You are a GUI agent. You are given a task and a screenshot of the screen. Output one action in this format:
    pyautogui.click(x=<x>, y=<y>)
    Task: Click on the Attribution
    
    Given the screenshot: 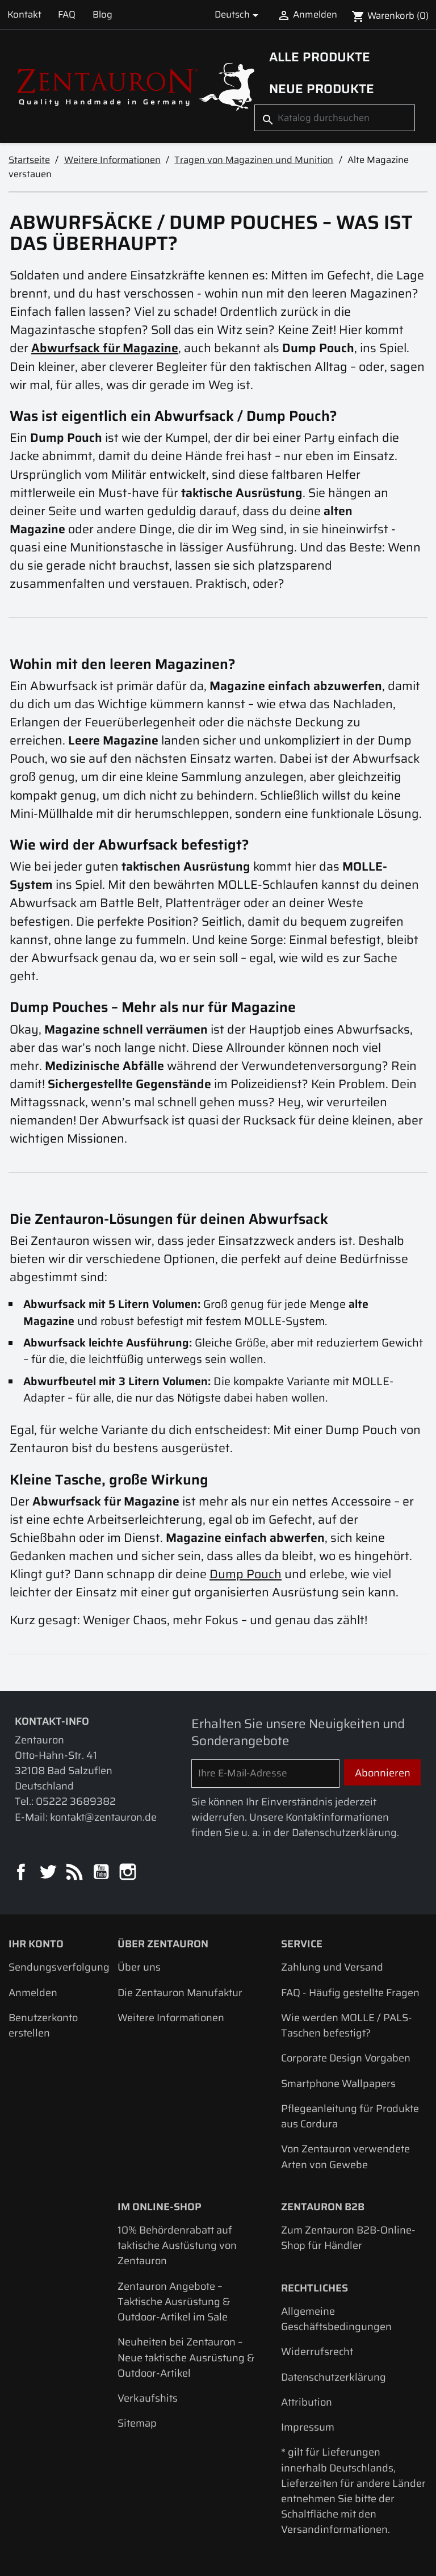 What is the action you would take?
    pyautogui.click(x=306, y=2402)
    